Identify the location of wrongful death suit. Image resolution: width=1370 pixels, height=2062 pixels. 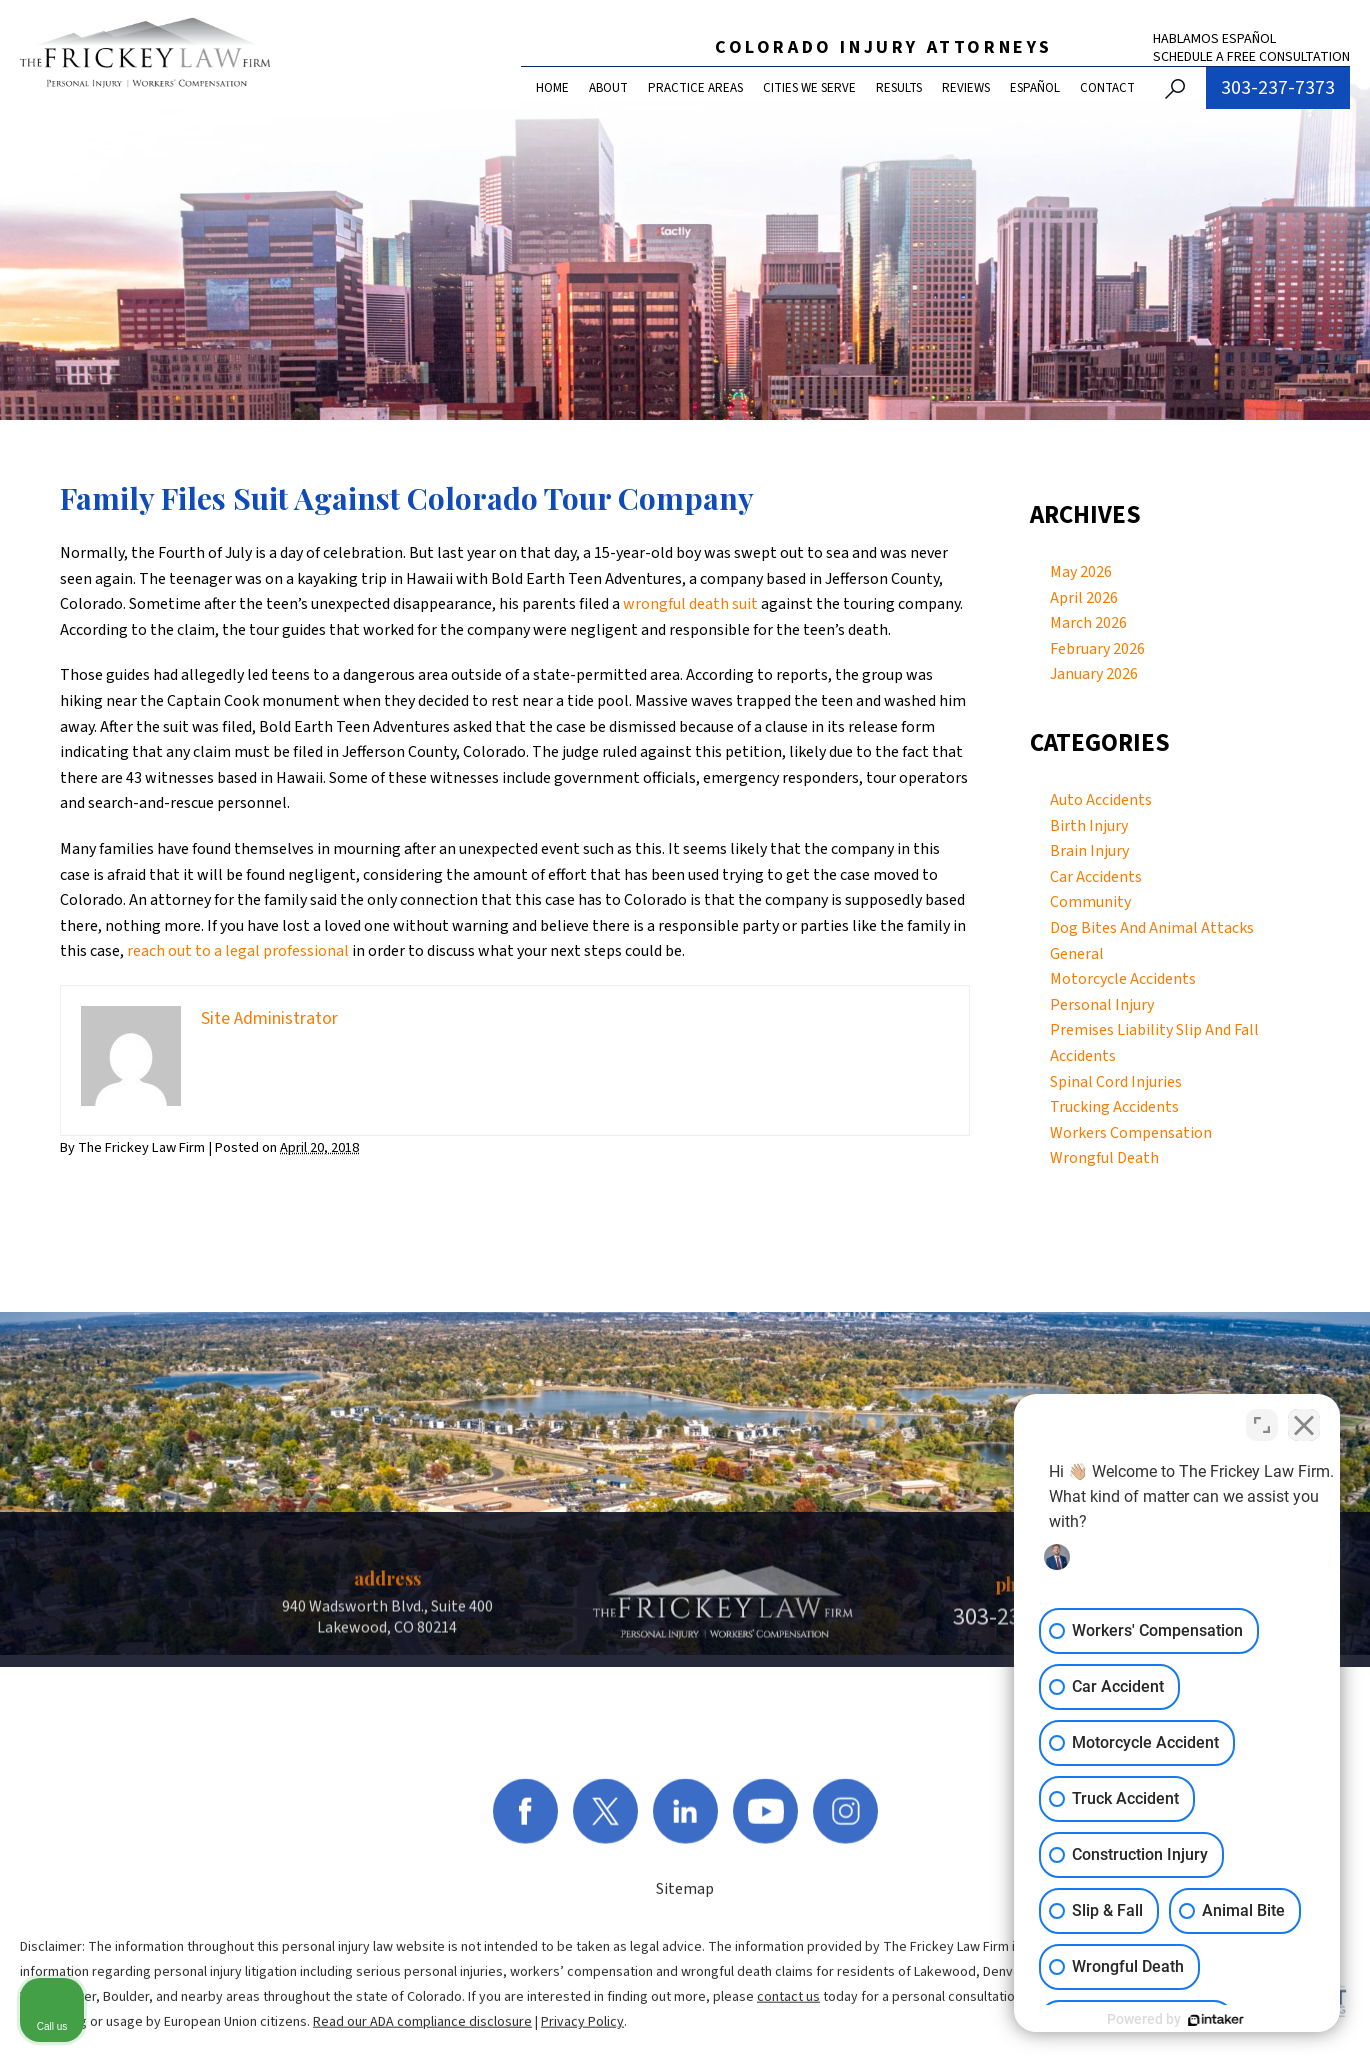
(690, 604).